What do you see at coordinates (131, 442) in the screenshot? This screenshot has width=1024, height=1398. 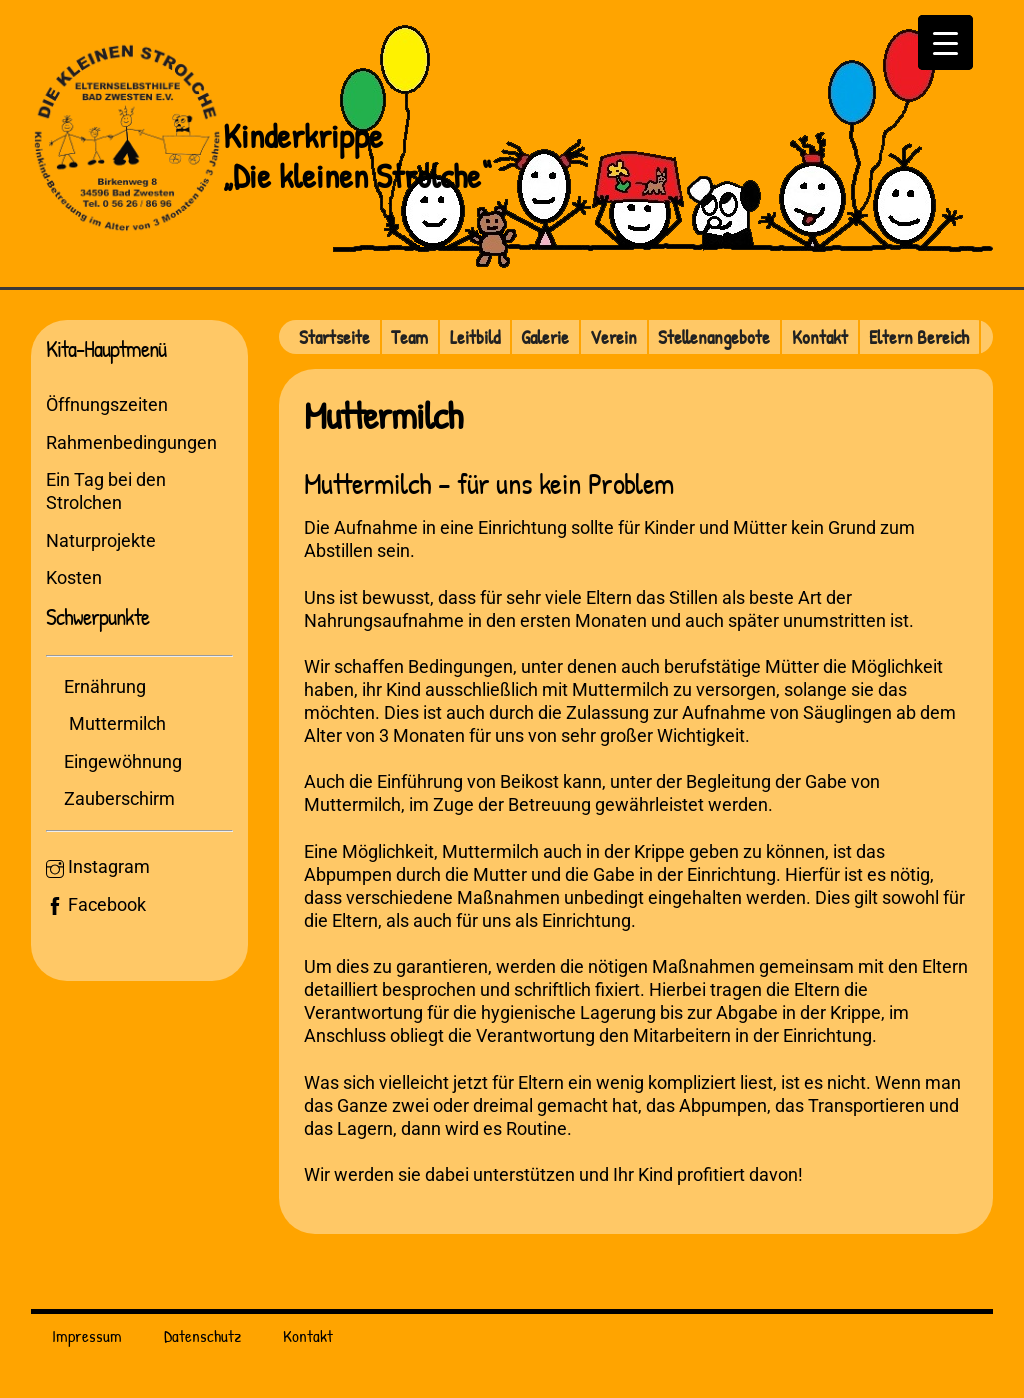 I see `Rahmenbedingungen` at bounding box center [131, 442].